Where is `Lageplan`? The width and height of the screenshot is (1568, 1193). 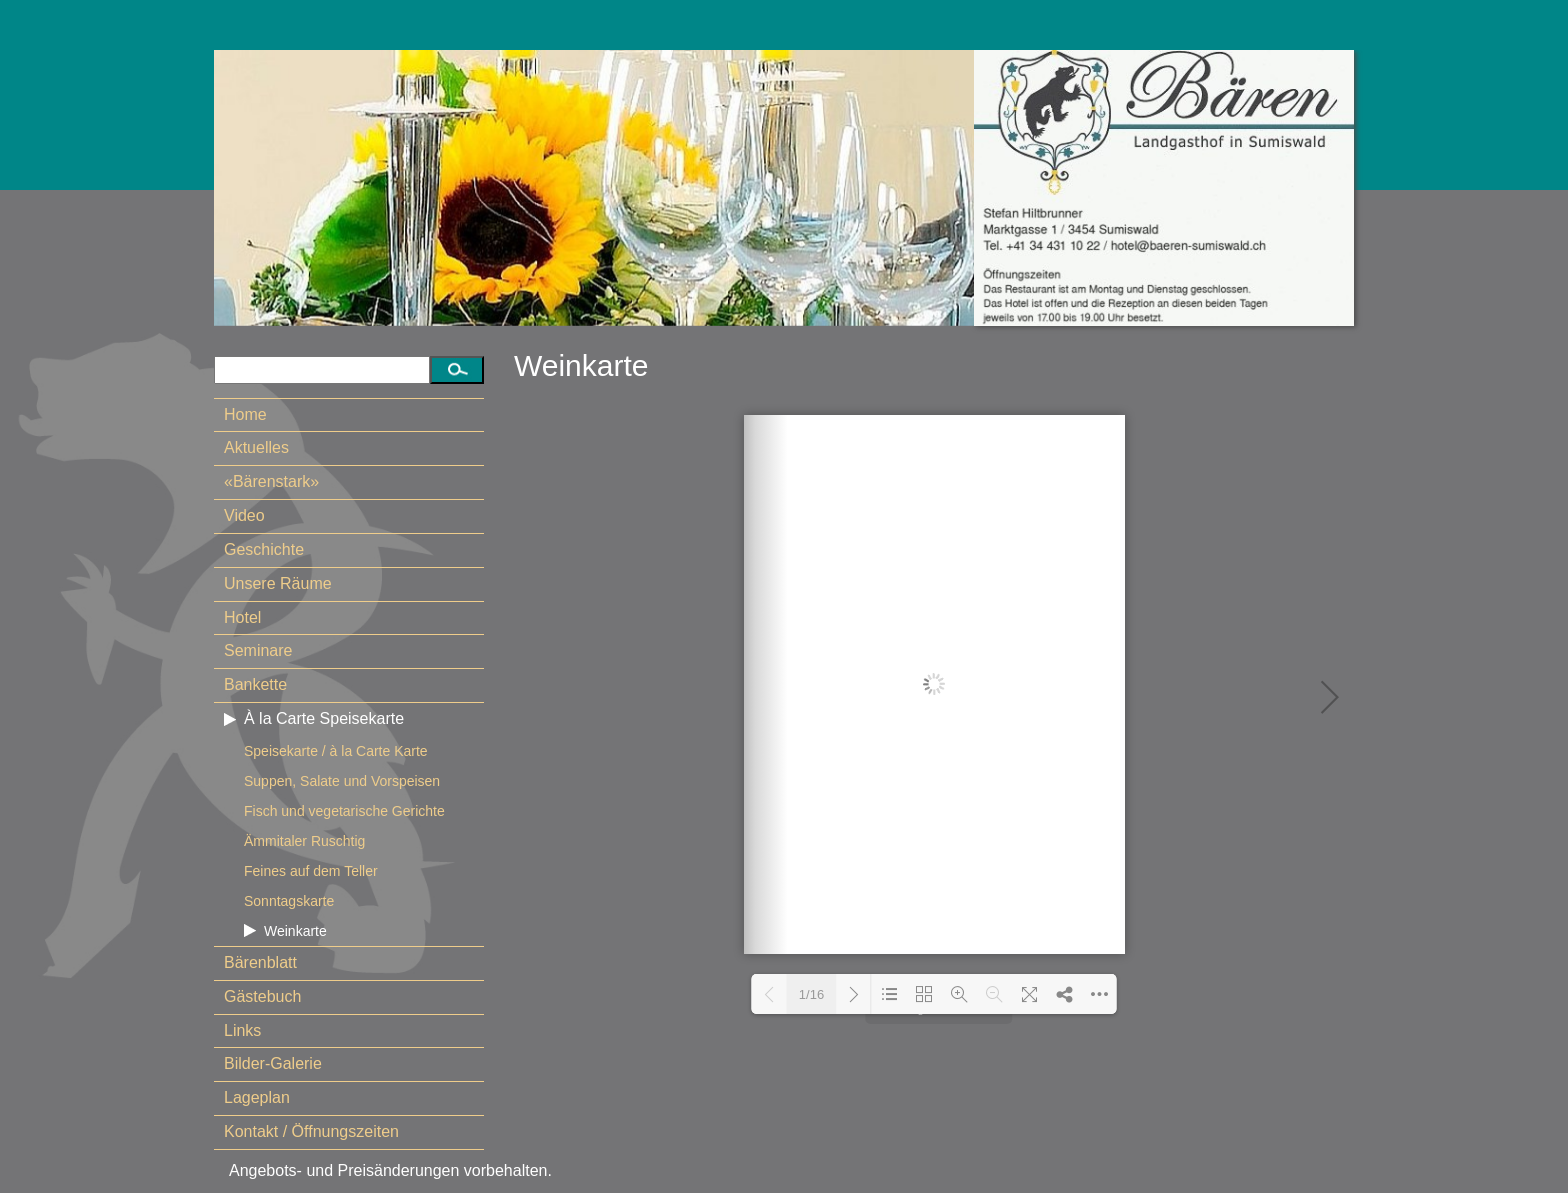 Lageplan is located at coordinates (257, 1097).